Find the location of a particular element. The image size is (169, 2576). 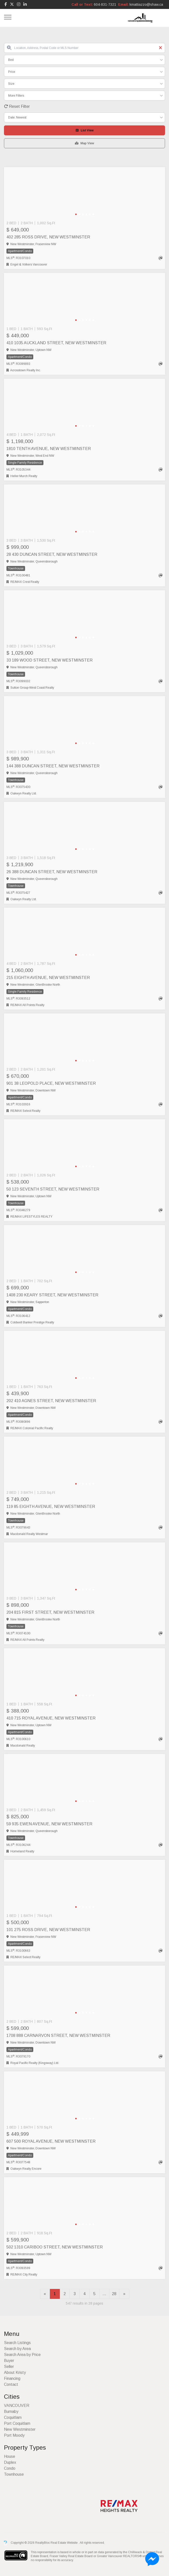

410 1035 AUCKLAND STREET, New Westminster is located at coordinates (56, 343).